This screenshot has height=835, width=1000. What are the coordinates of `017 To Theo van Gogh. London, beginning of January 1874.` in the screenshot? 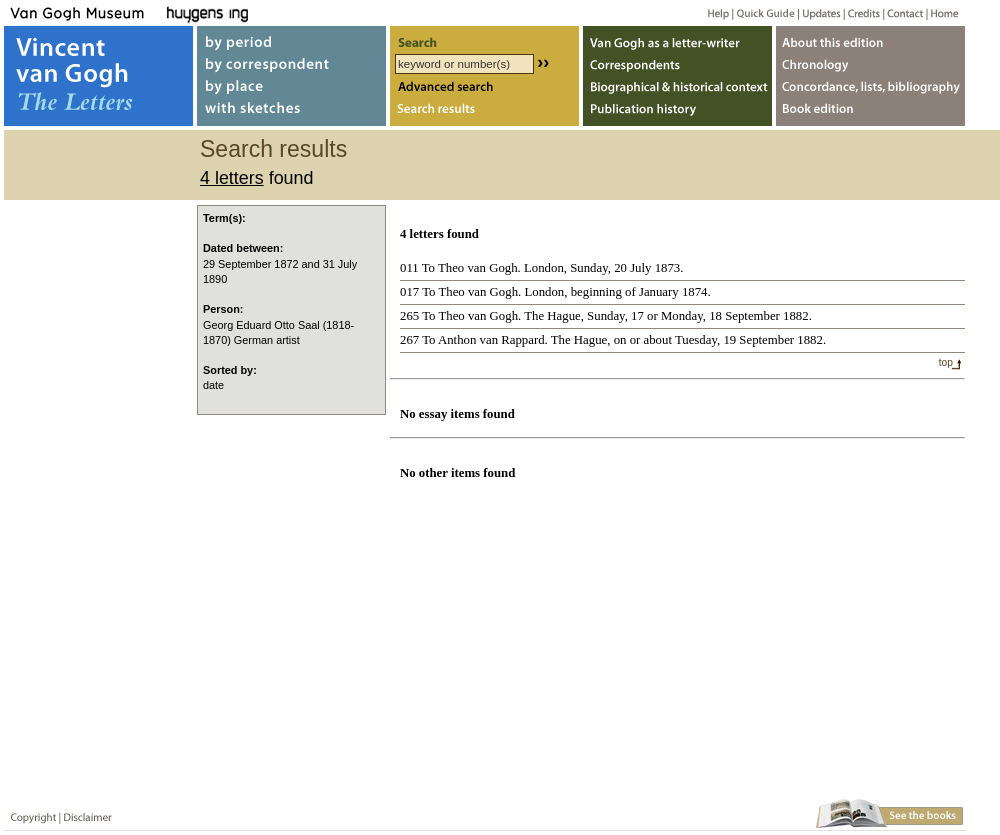 It's located at (555, 292).